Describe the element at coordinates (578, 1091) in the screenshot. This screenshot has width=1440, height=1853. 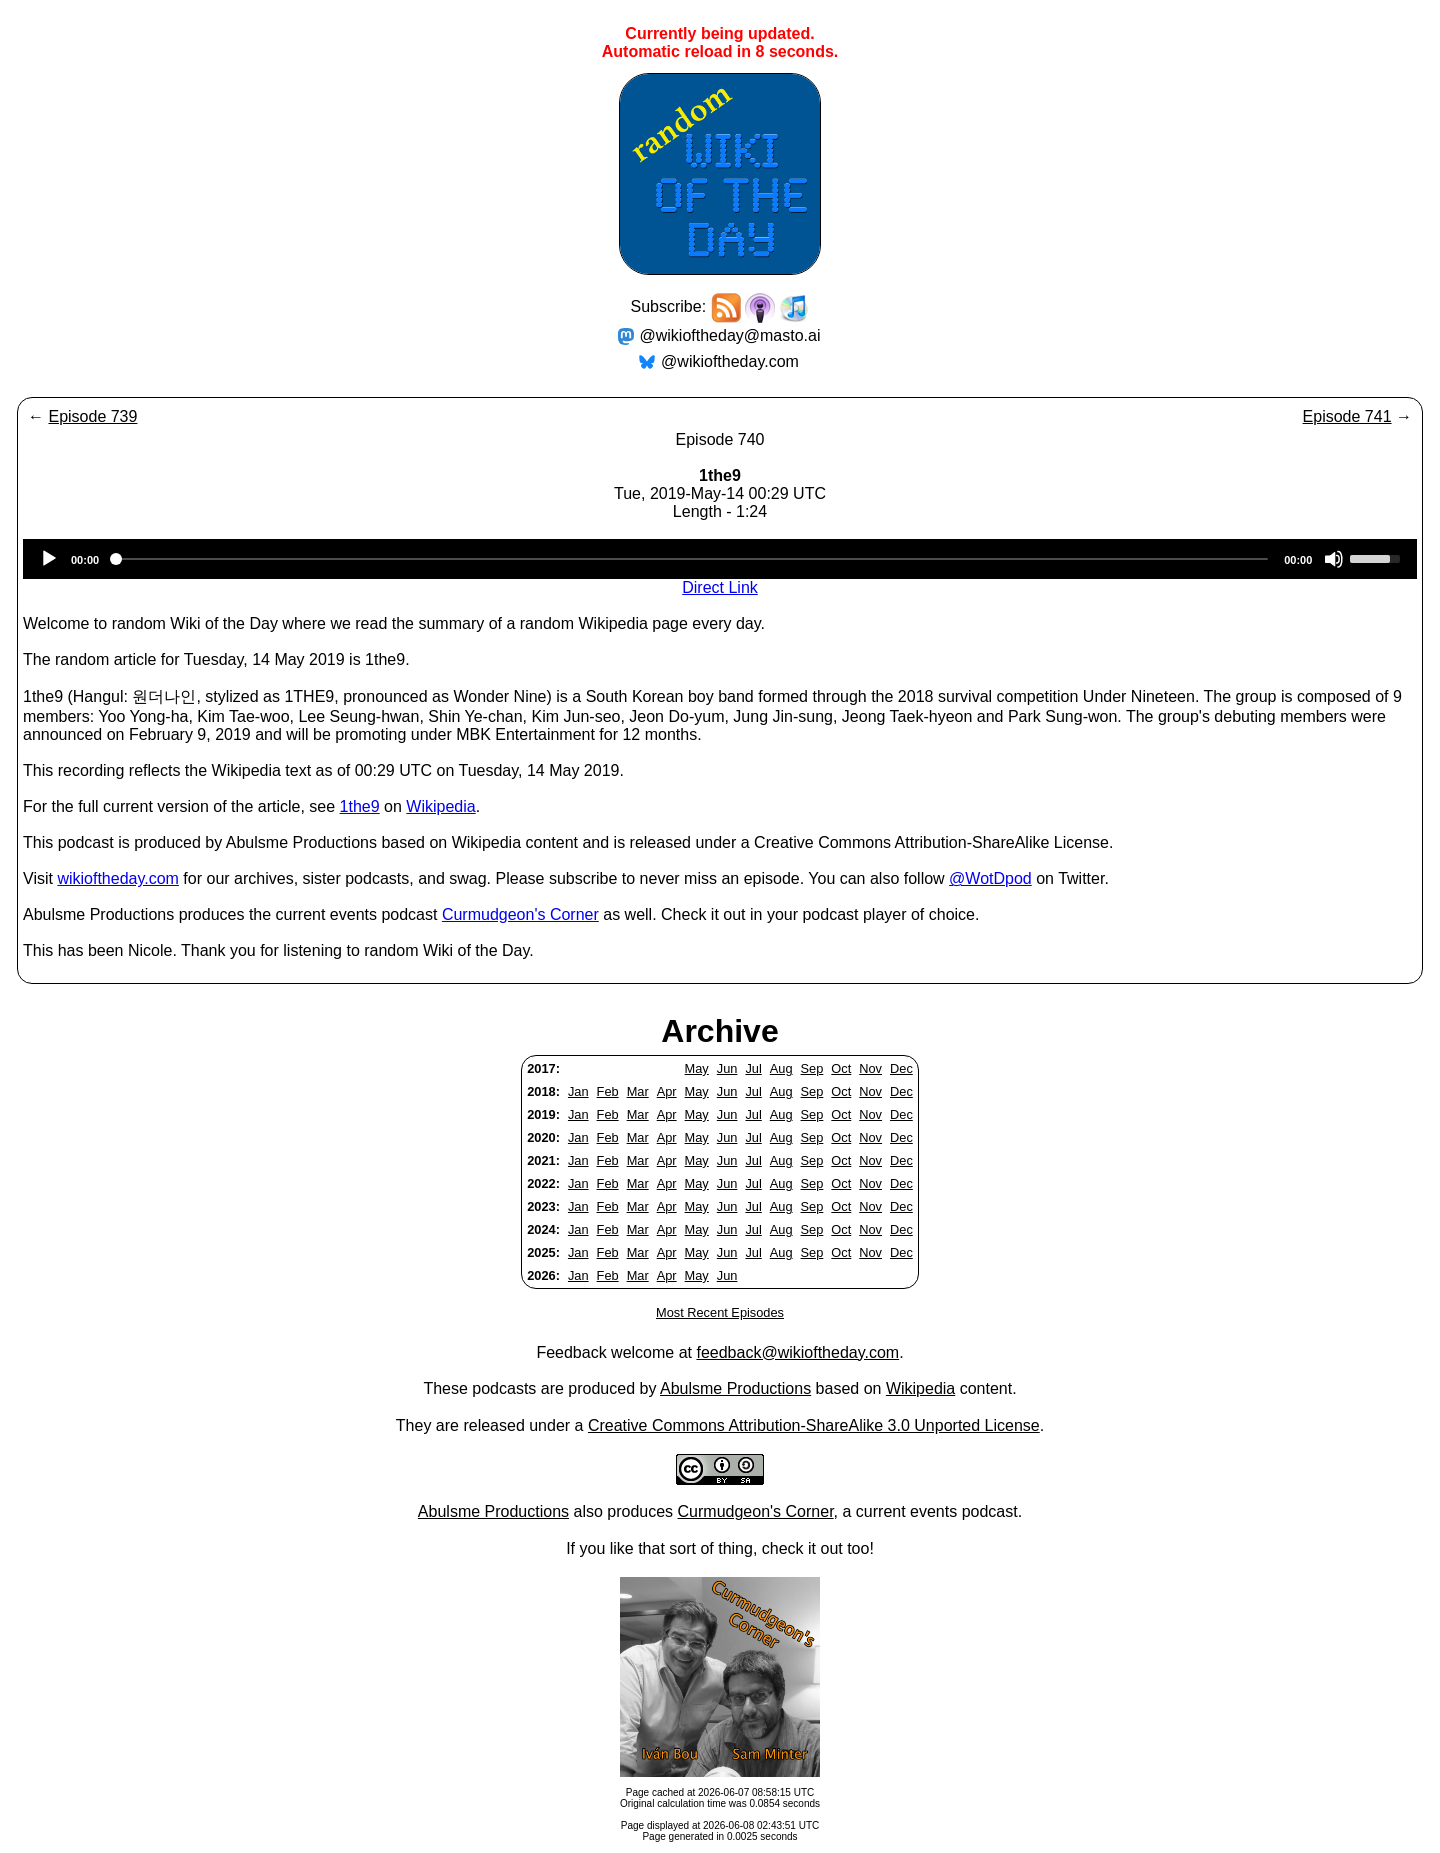
I see `Jan` at that location.